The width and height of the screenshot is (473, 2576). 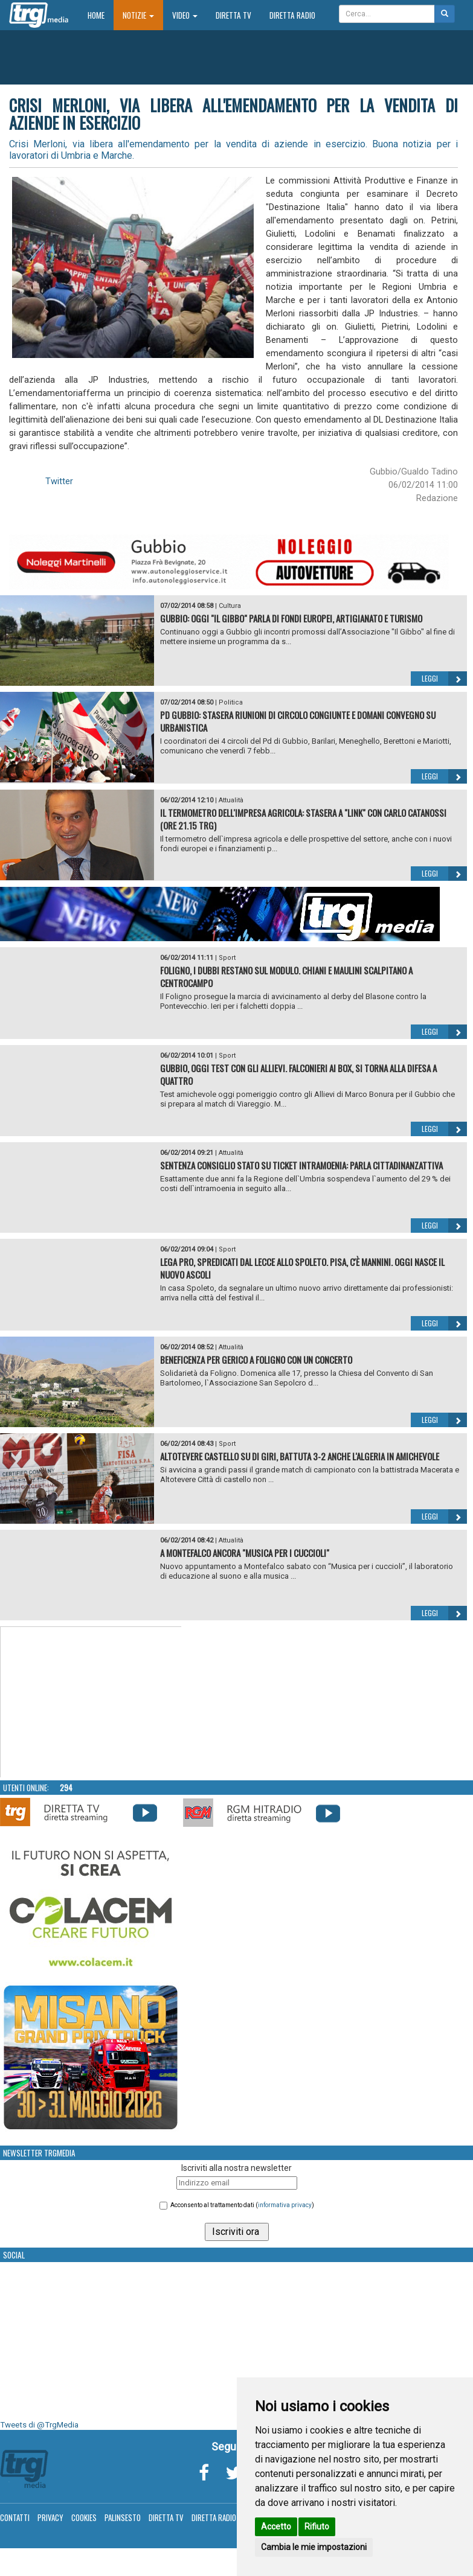 What do you see at coordinates (231, 702) in the screenshot?
I see `Politica` at bounding box center [231, 702].